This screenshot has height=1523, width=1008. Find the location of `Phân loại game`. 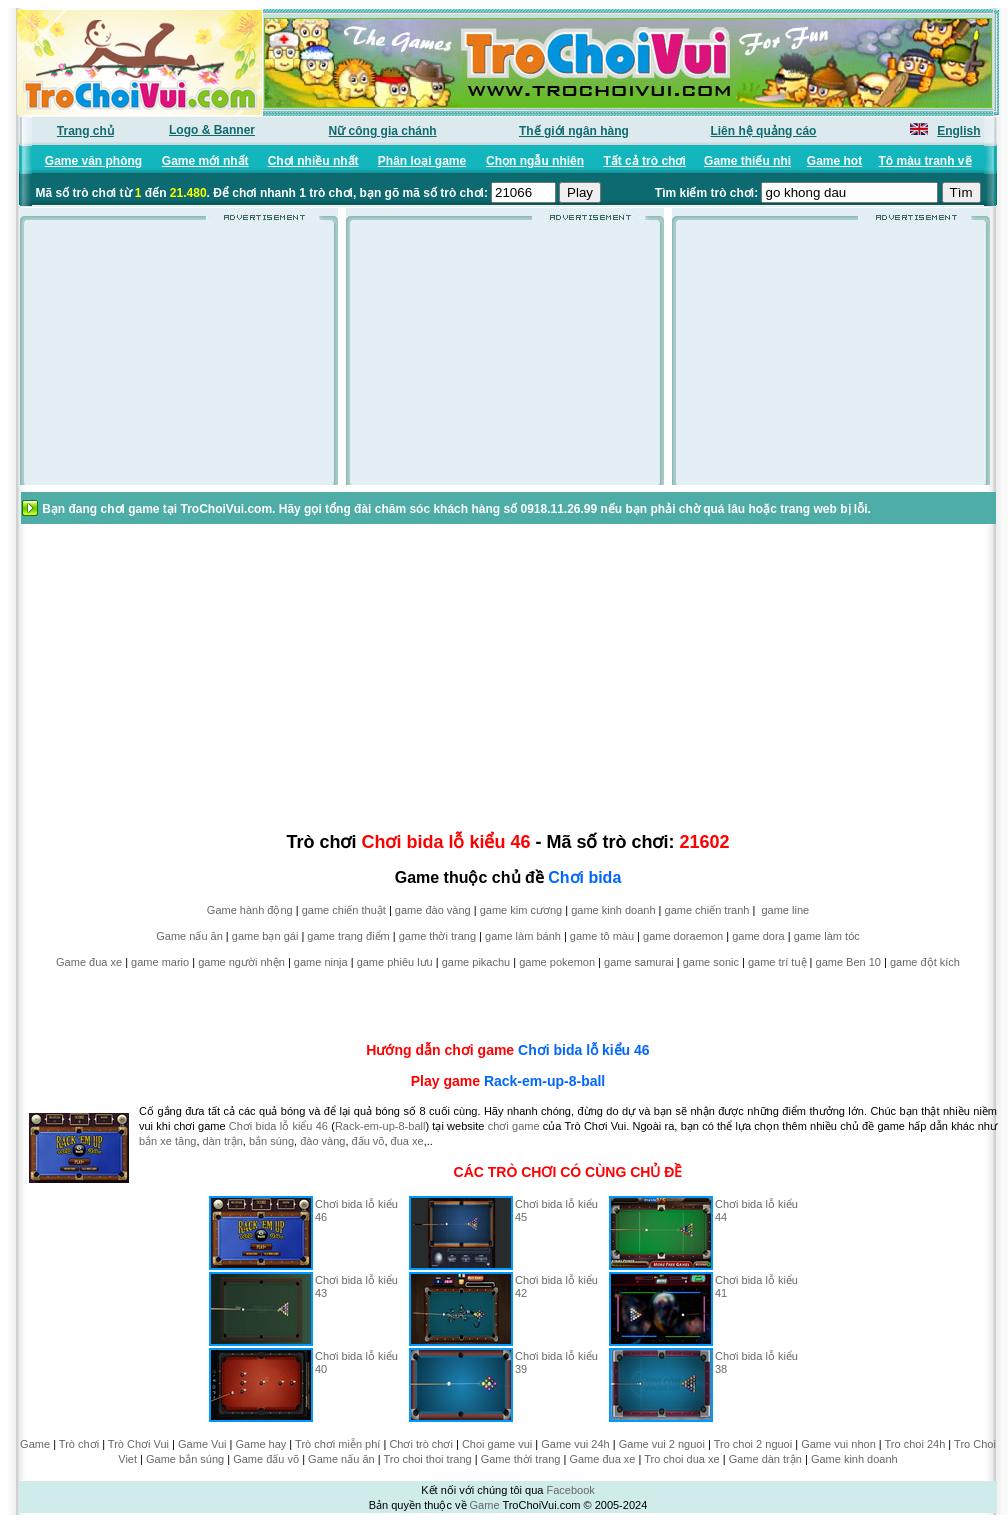

Phân loại game is located at coordinates (422, 161).